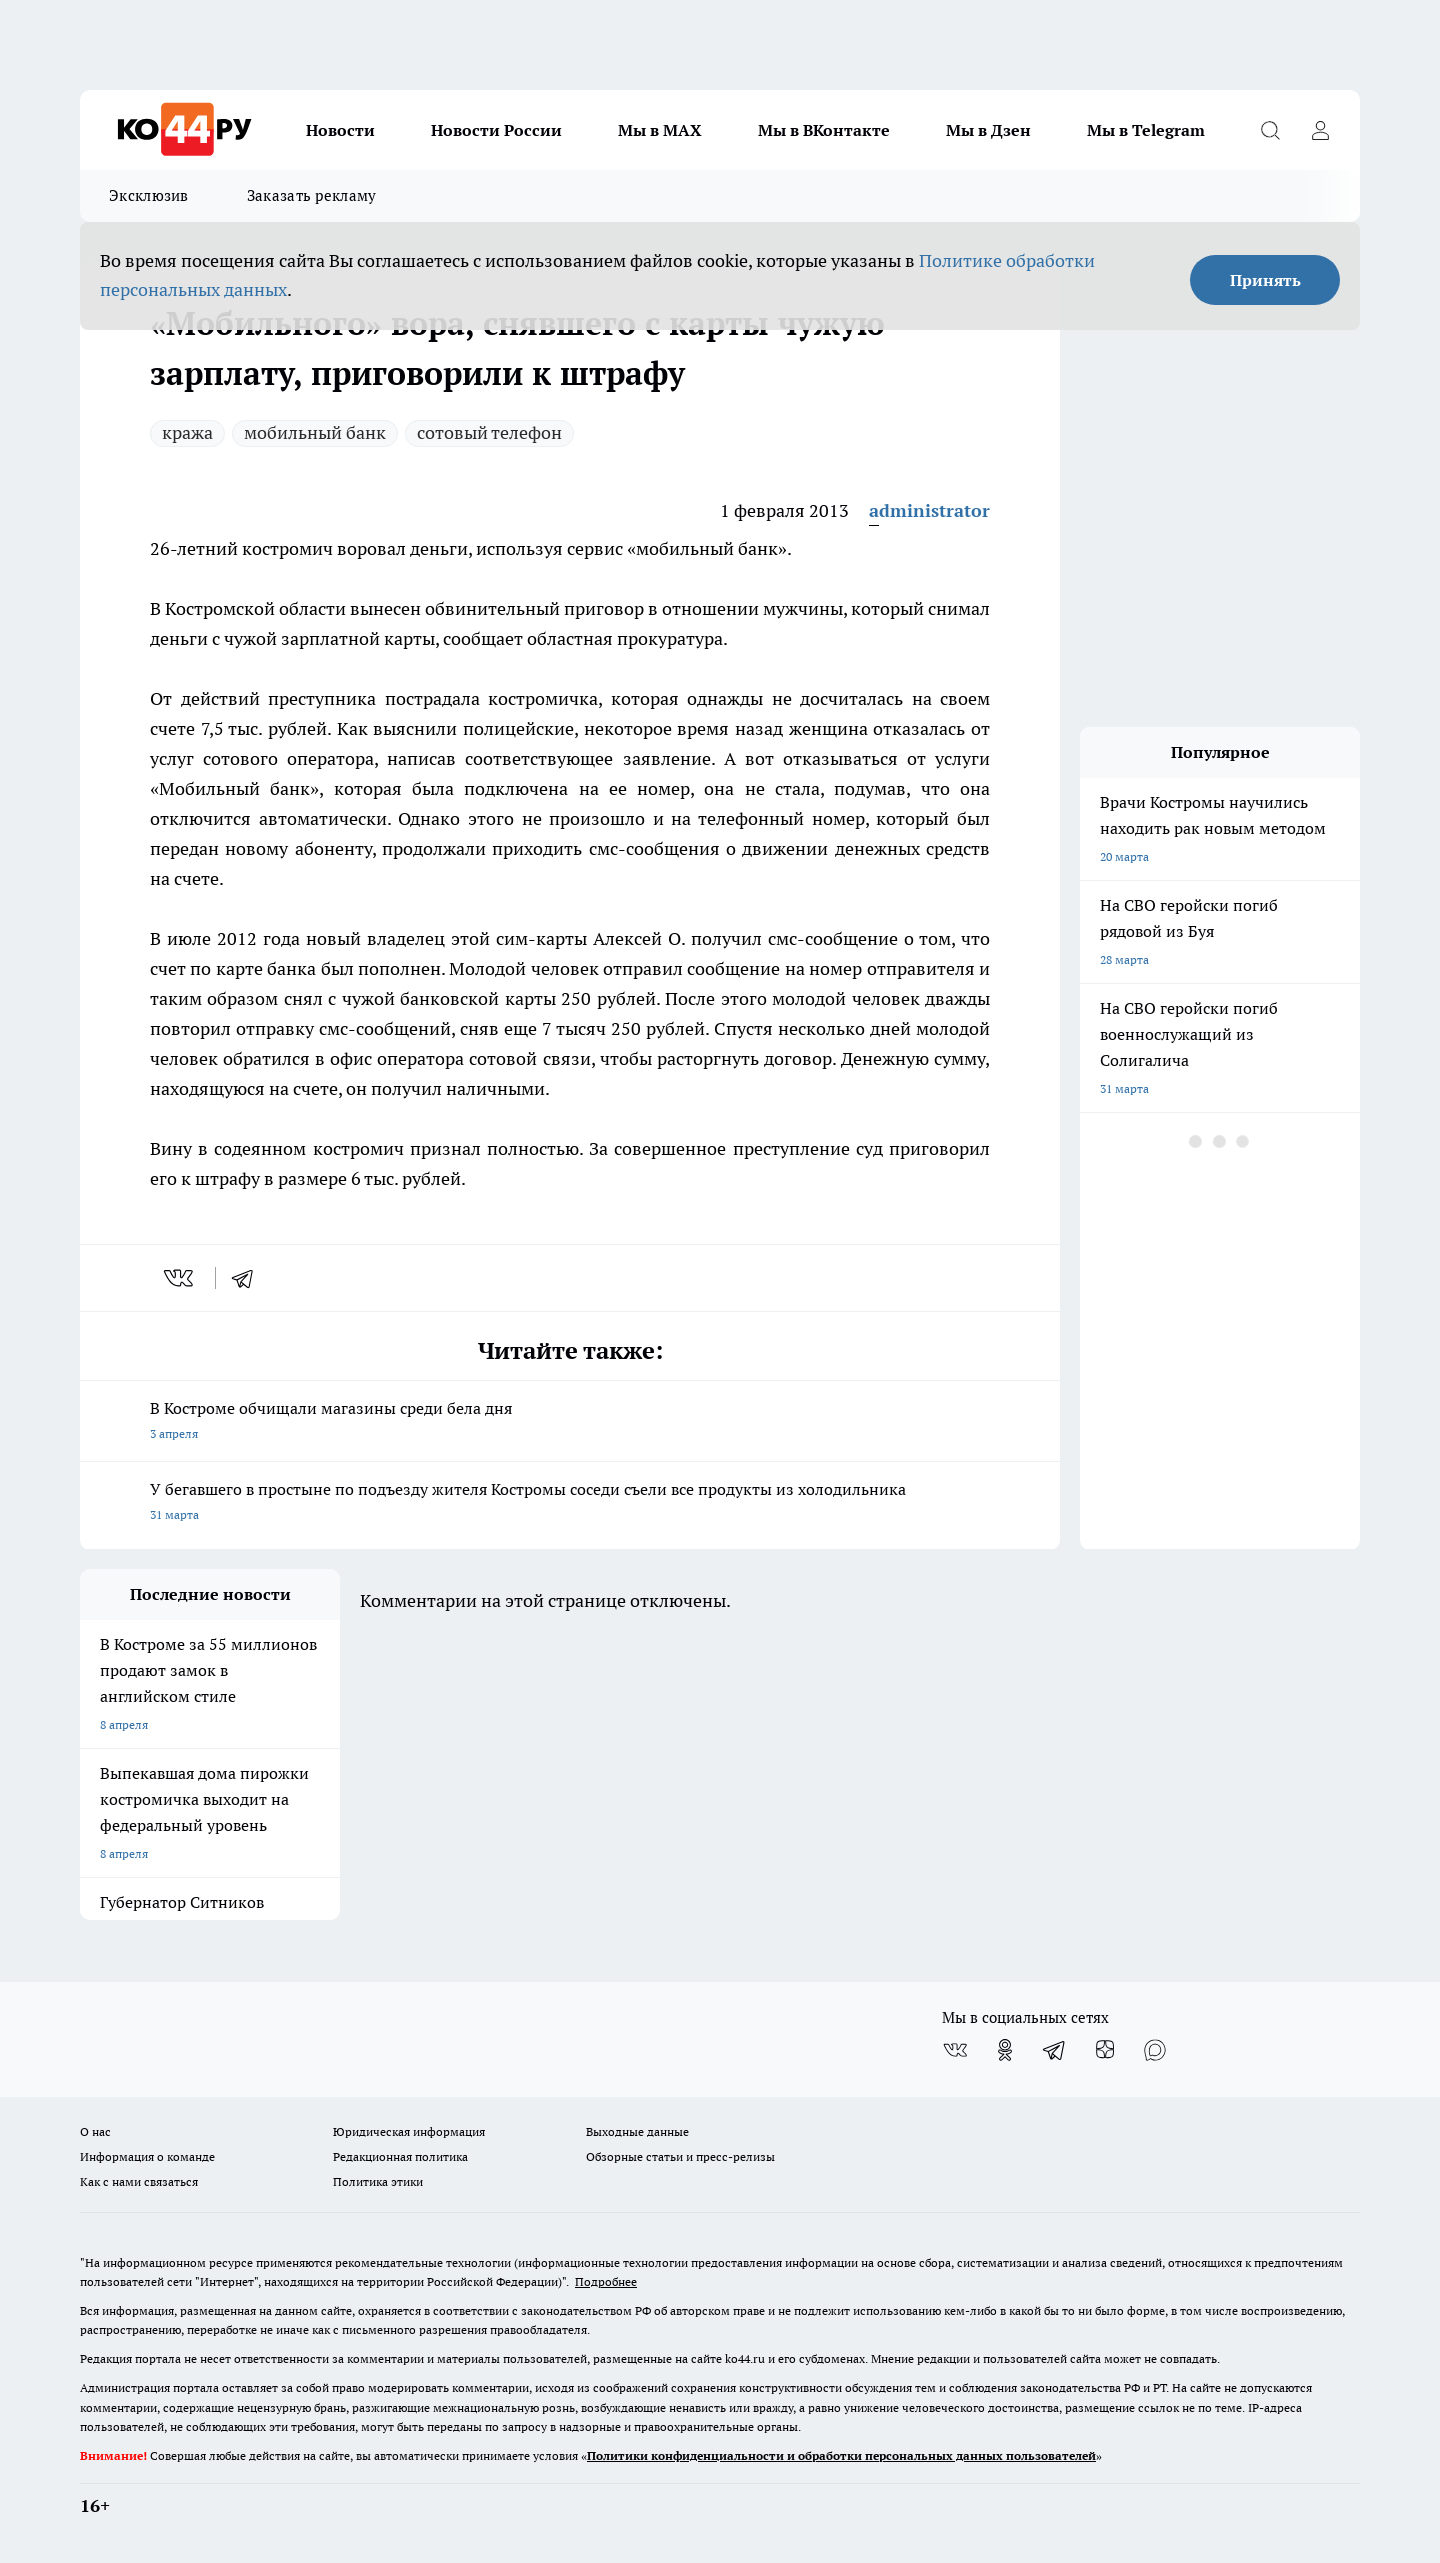  I want to click on Мы в ВКонтакте, so click(824, 130).